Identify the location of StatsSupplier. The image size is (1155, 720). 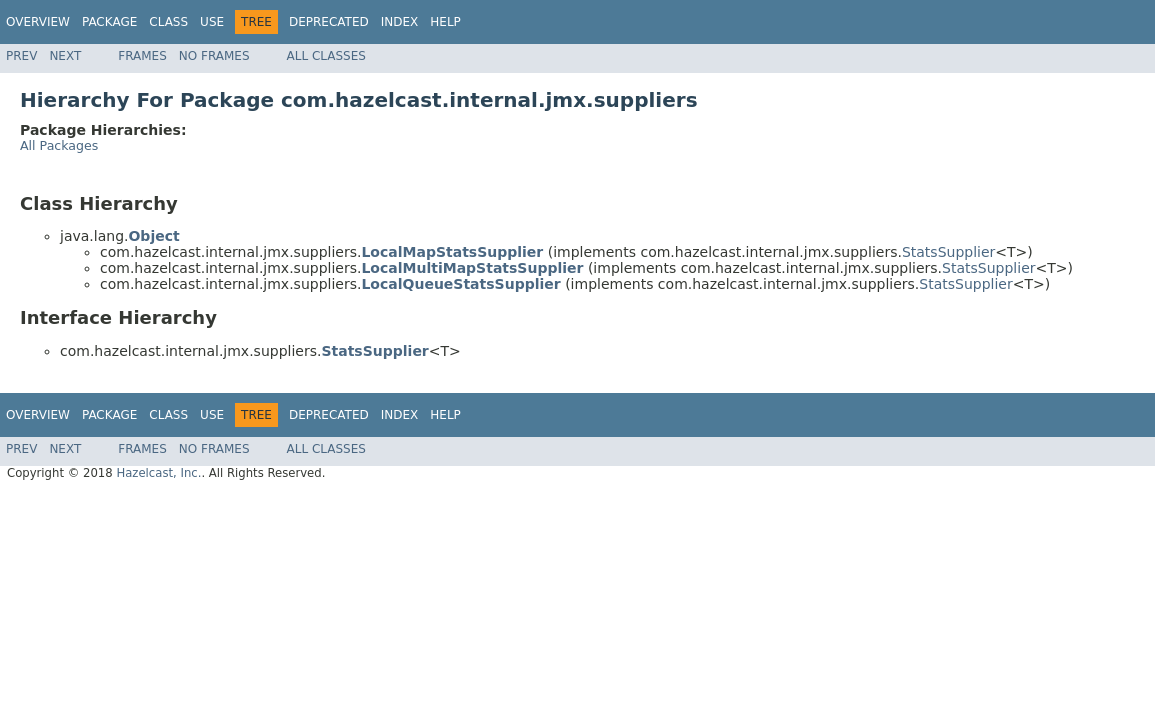
(948, 252).